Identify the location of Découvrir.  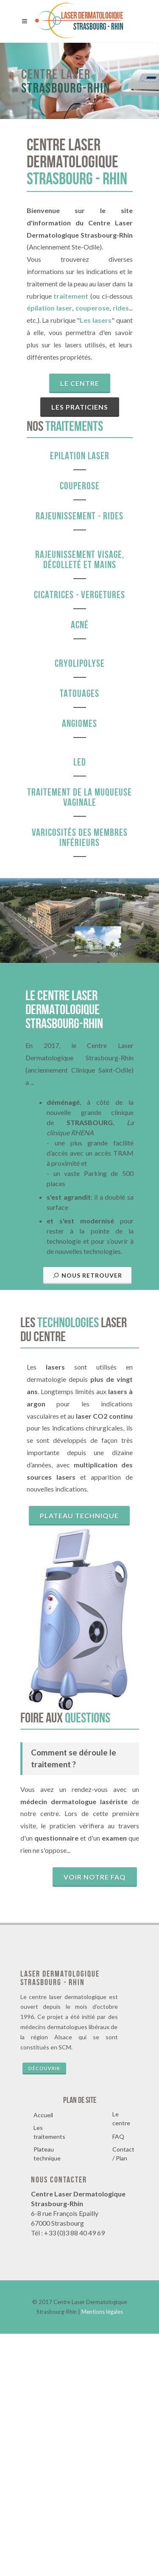
(44, 2310).